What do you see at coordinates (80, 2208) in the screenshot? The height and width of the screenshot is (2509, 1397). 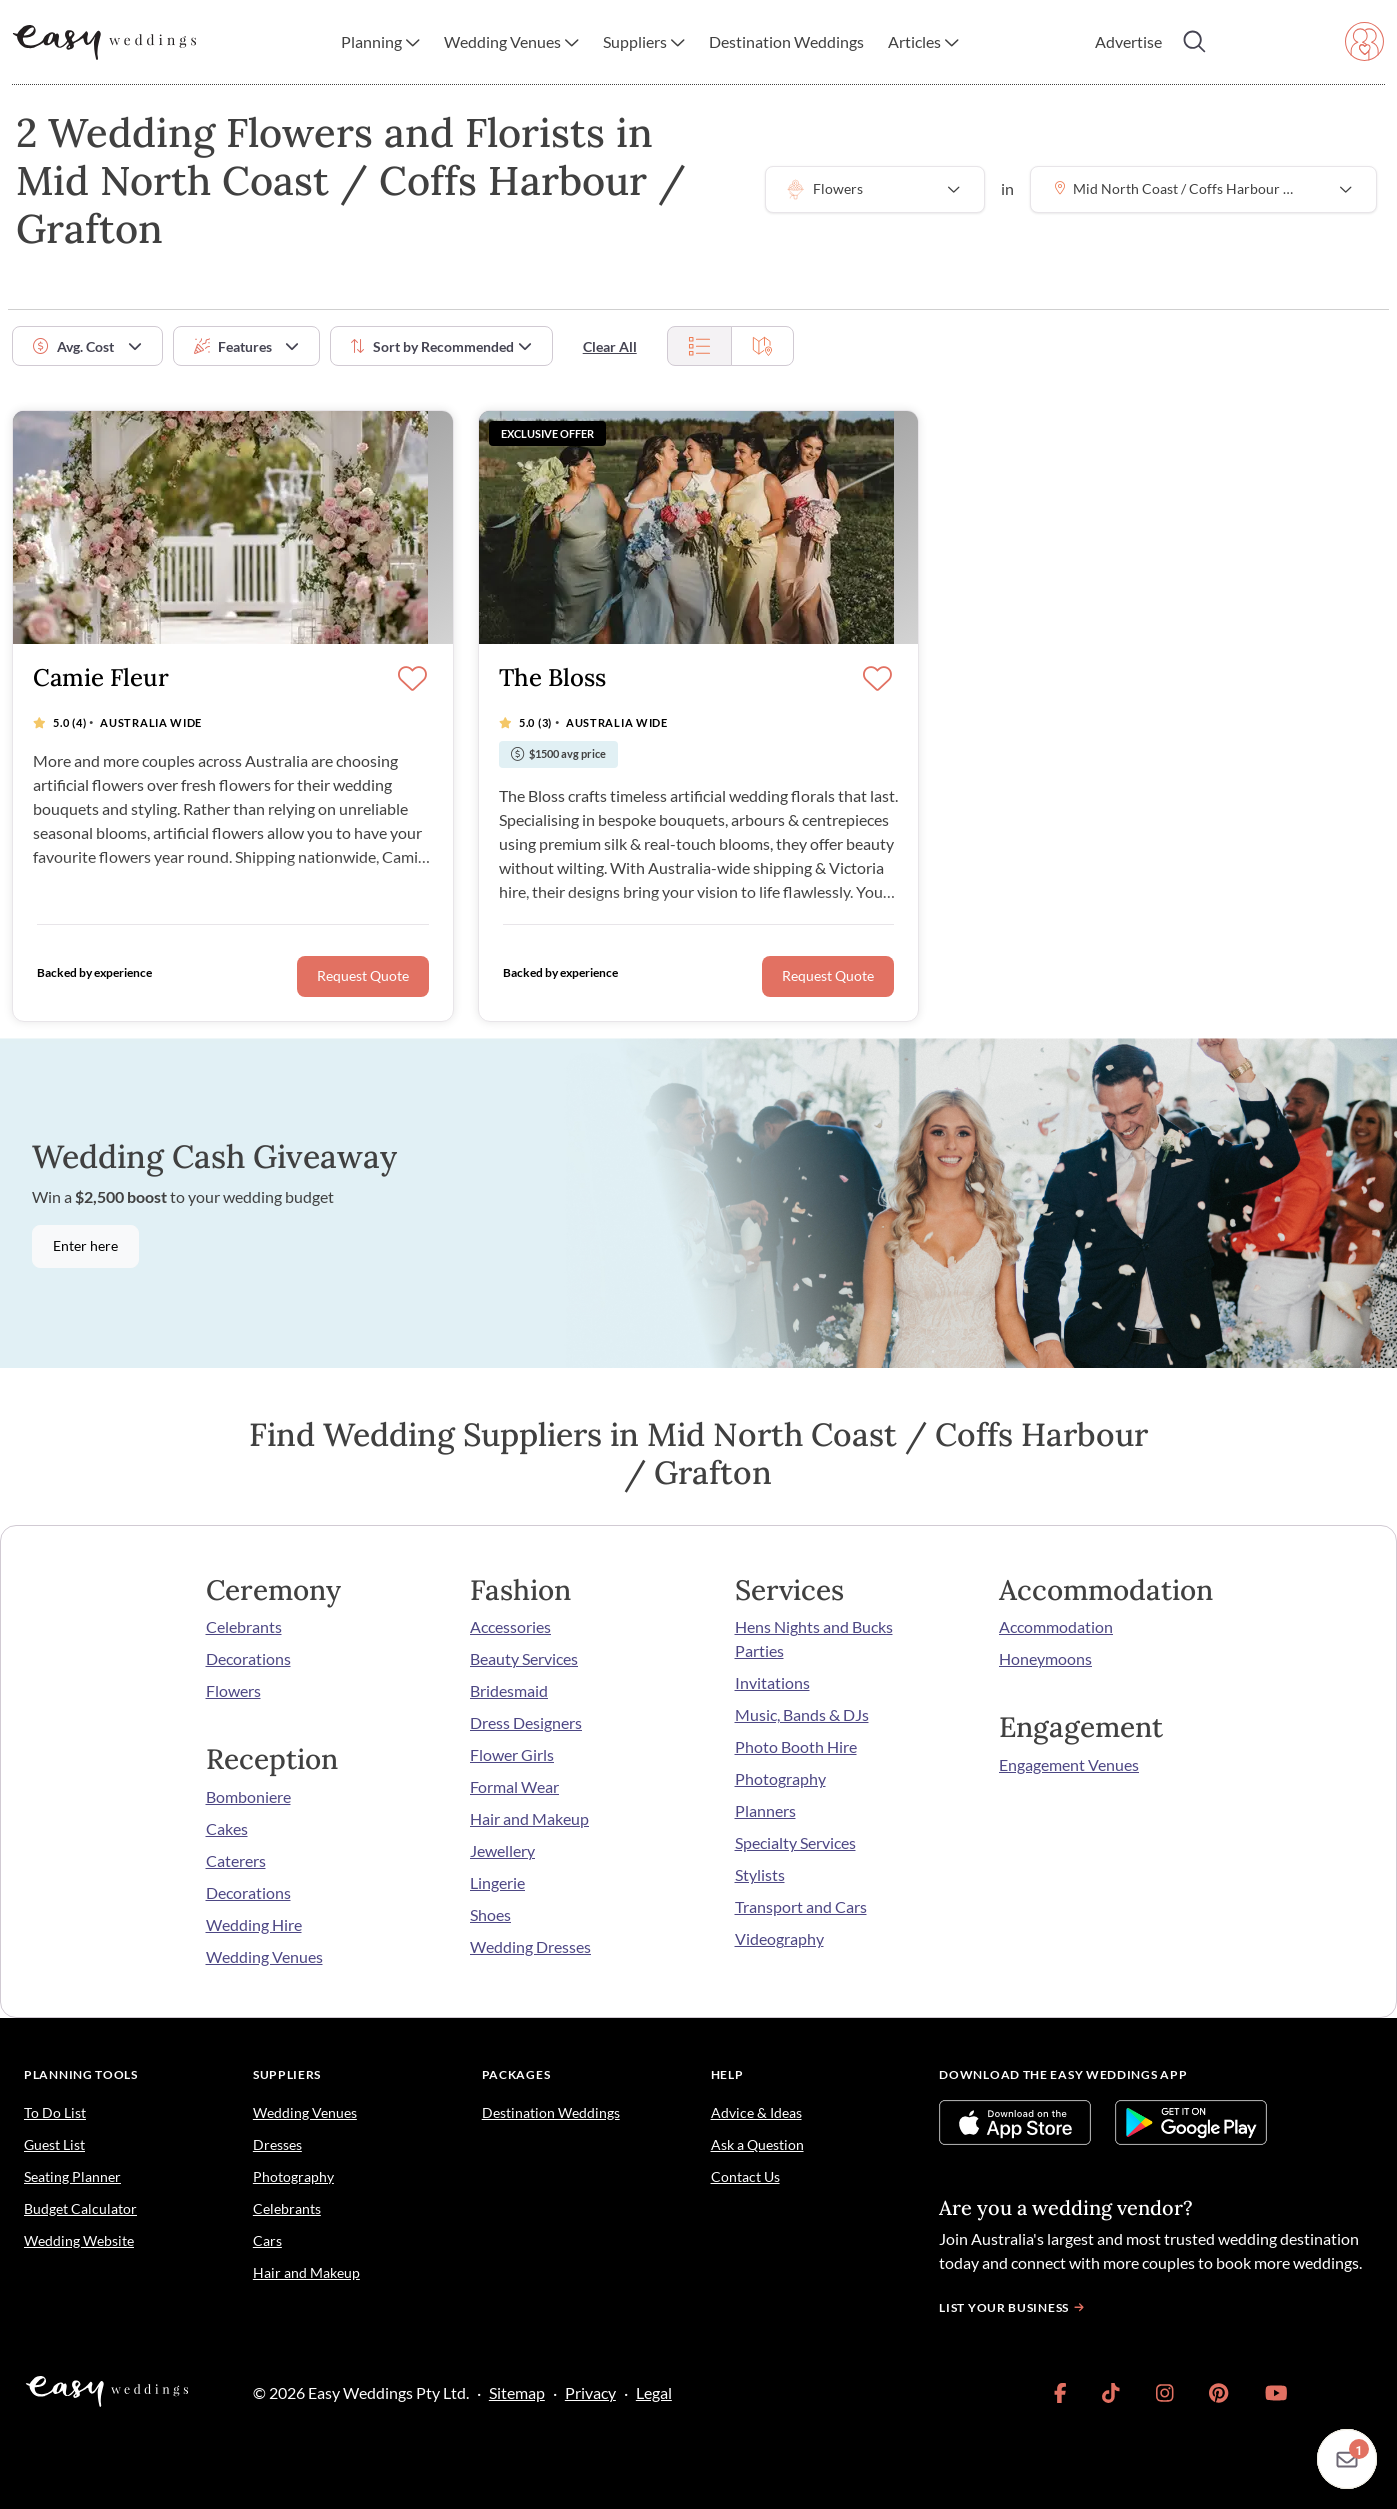 I see `Budget Calculator` at bounding box center [80, 2208].